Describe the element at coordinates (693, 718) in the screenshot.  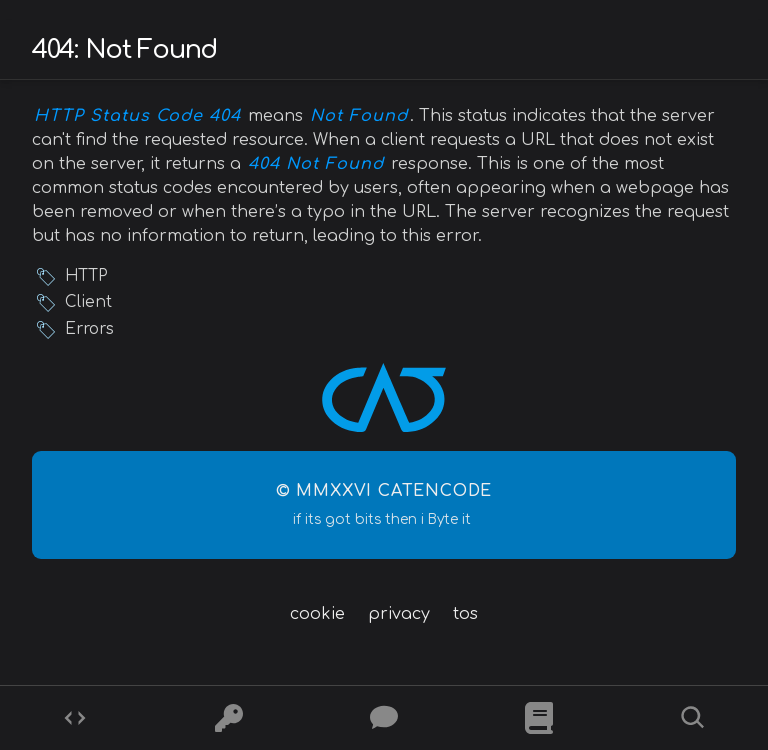
I see `[Search]` at that location.